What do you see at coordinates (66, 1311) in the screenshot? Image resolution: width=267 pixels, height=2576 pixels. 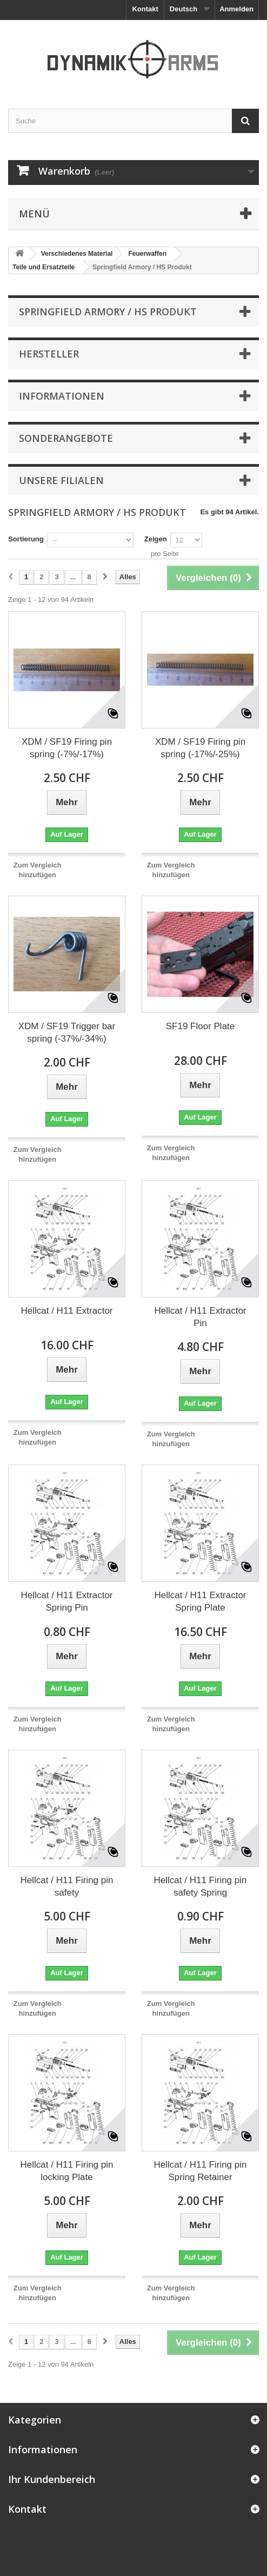 I see `Hellcat / H11 Extractor` at bounding box center [66, 1311].